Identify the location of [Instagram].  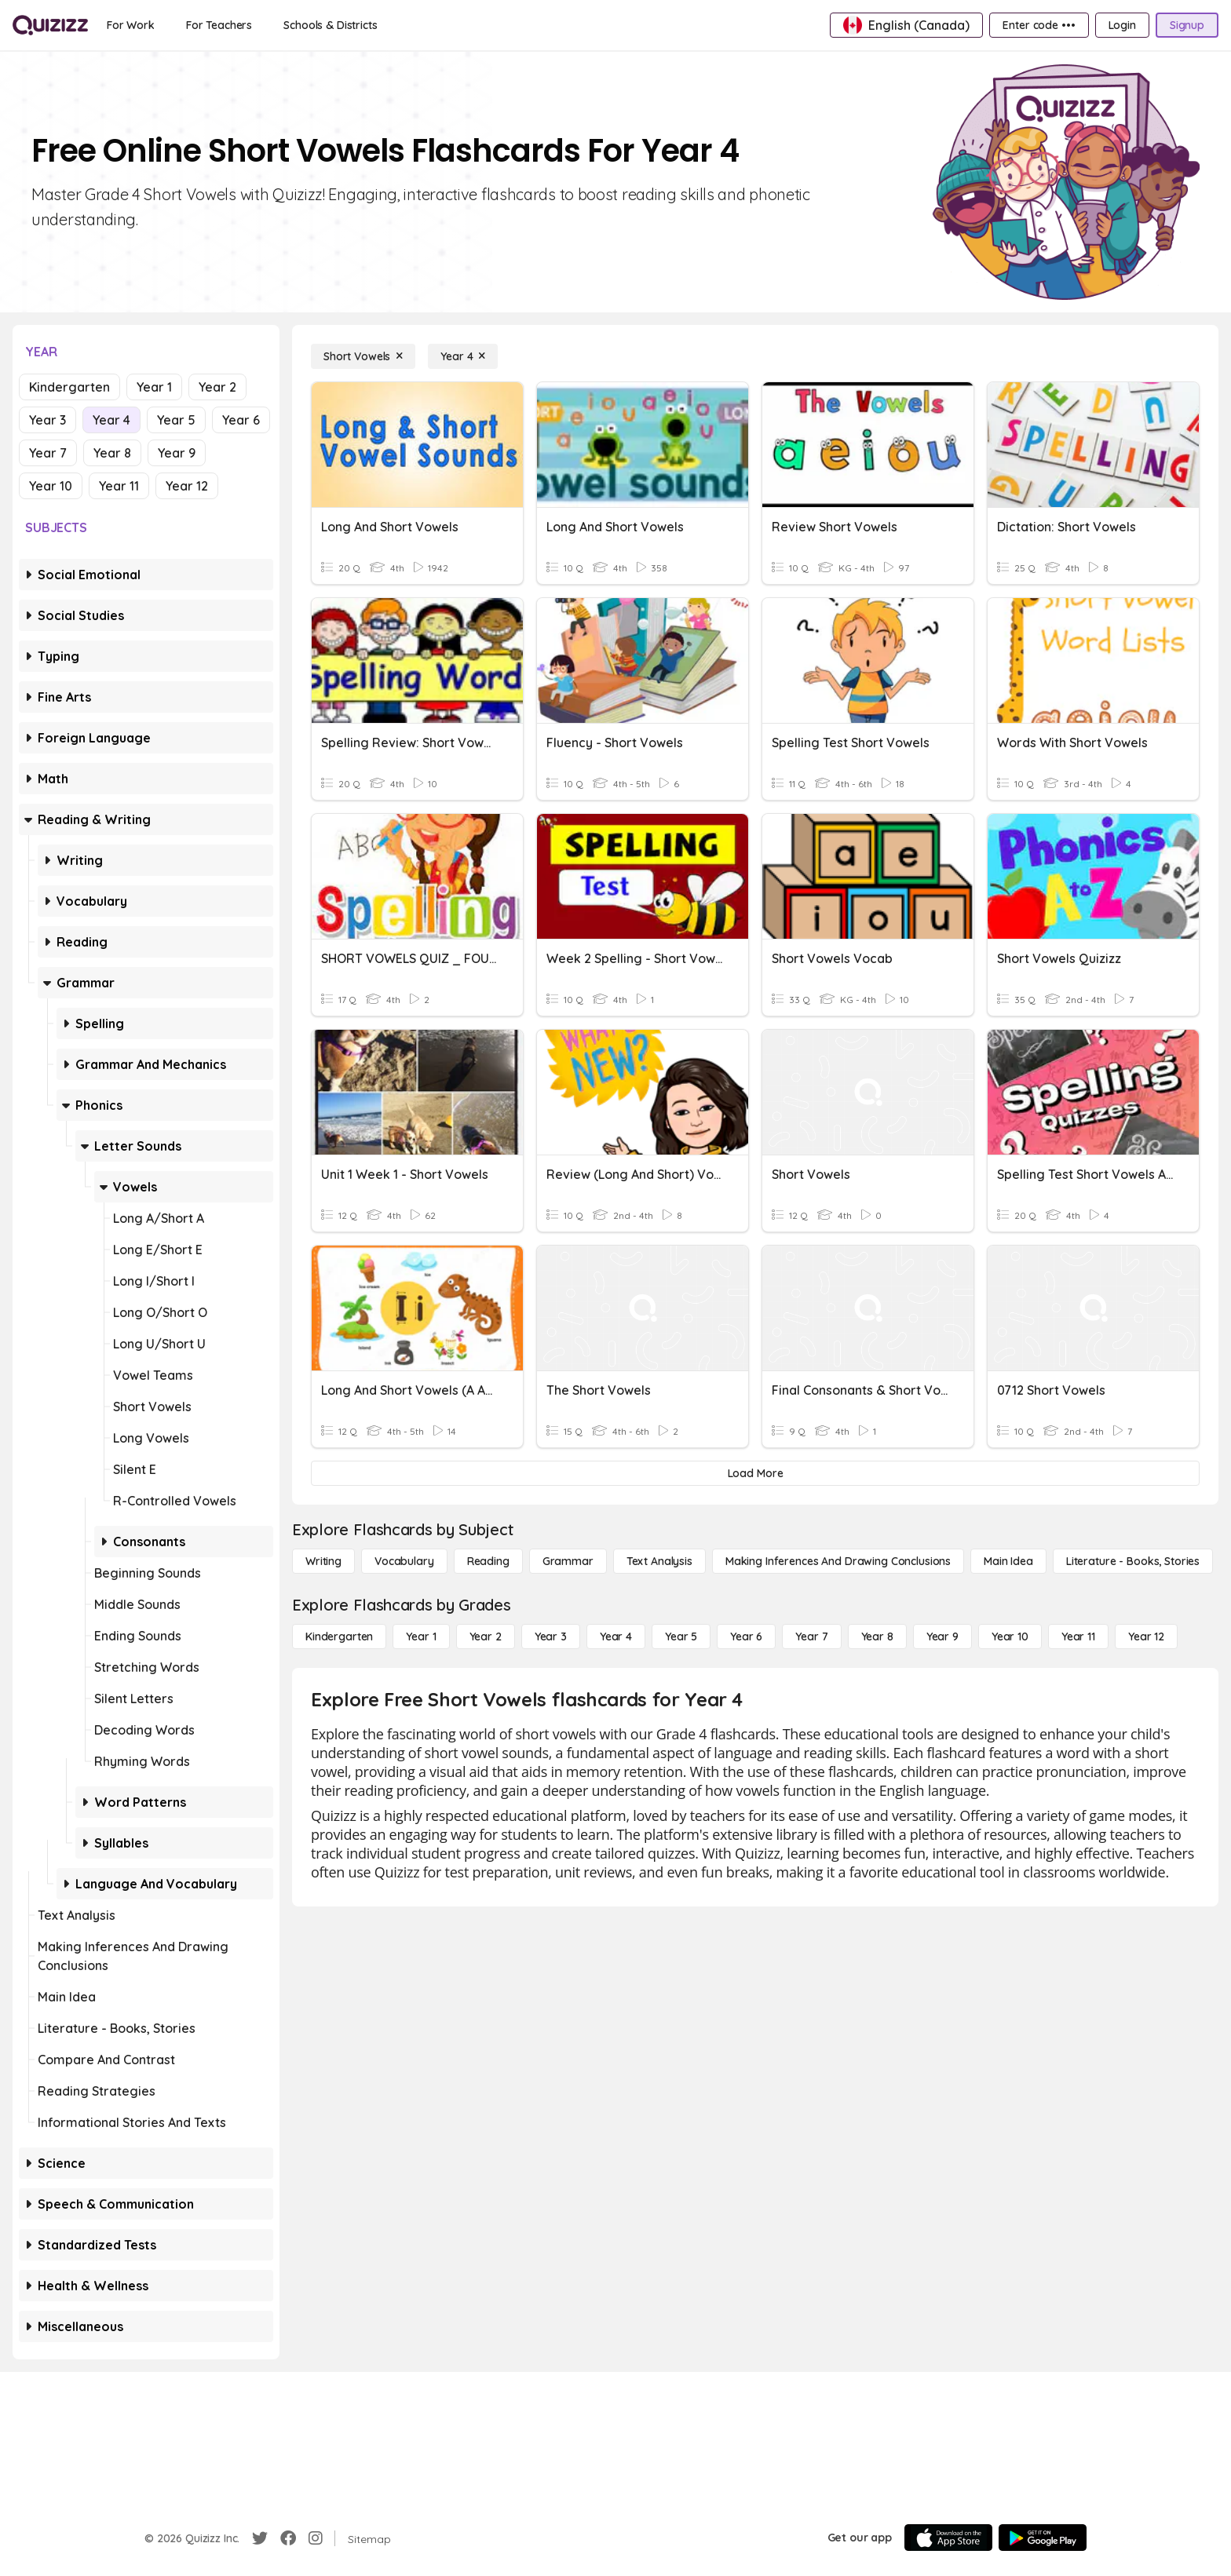
(316, 2538).